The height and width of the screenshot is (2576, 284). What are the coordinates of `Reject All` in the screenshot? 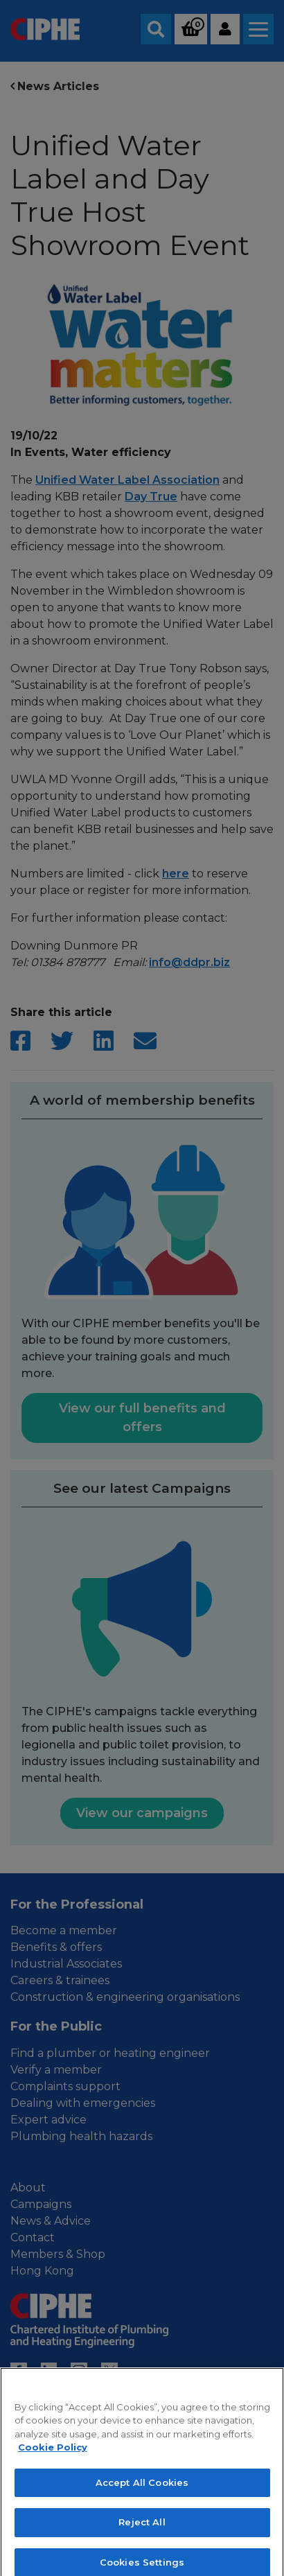 It's located at (141, 2552).